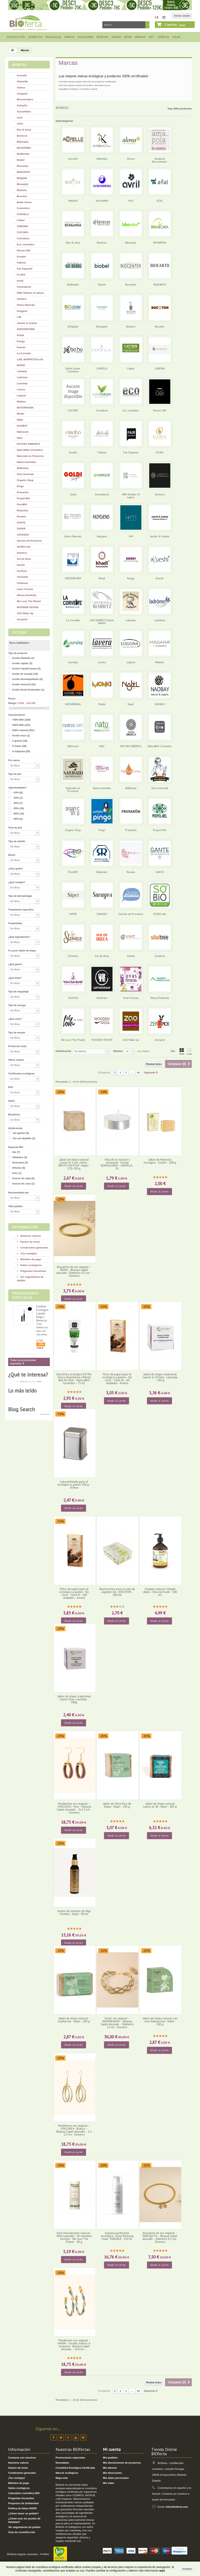 Image resolution: width=200 pixels, height=2576 pixels. What do you see at coordinates (74, 1912) in the screenshot?
I see `Aceite de semillas de Higo Chumbo - Najel - 80 ml.` at bounding box center [74, 1912].